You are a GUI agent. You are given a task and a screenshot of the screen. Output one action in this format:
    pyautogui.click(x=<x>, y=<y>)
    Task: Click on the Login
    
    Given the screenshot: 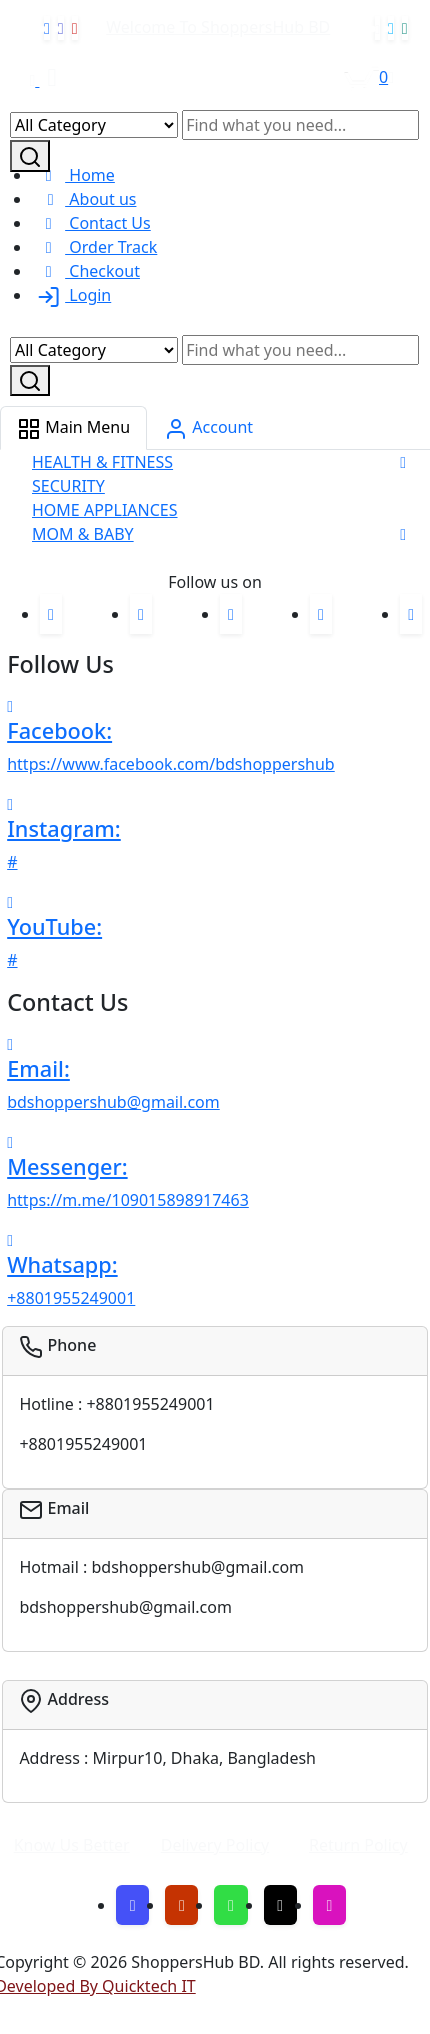 What is the action you would take?
    pyautogui.click(x=71, y=295)
    